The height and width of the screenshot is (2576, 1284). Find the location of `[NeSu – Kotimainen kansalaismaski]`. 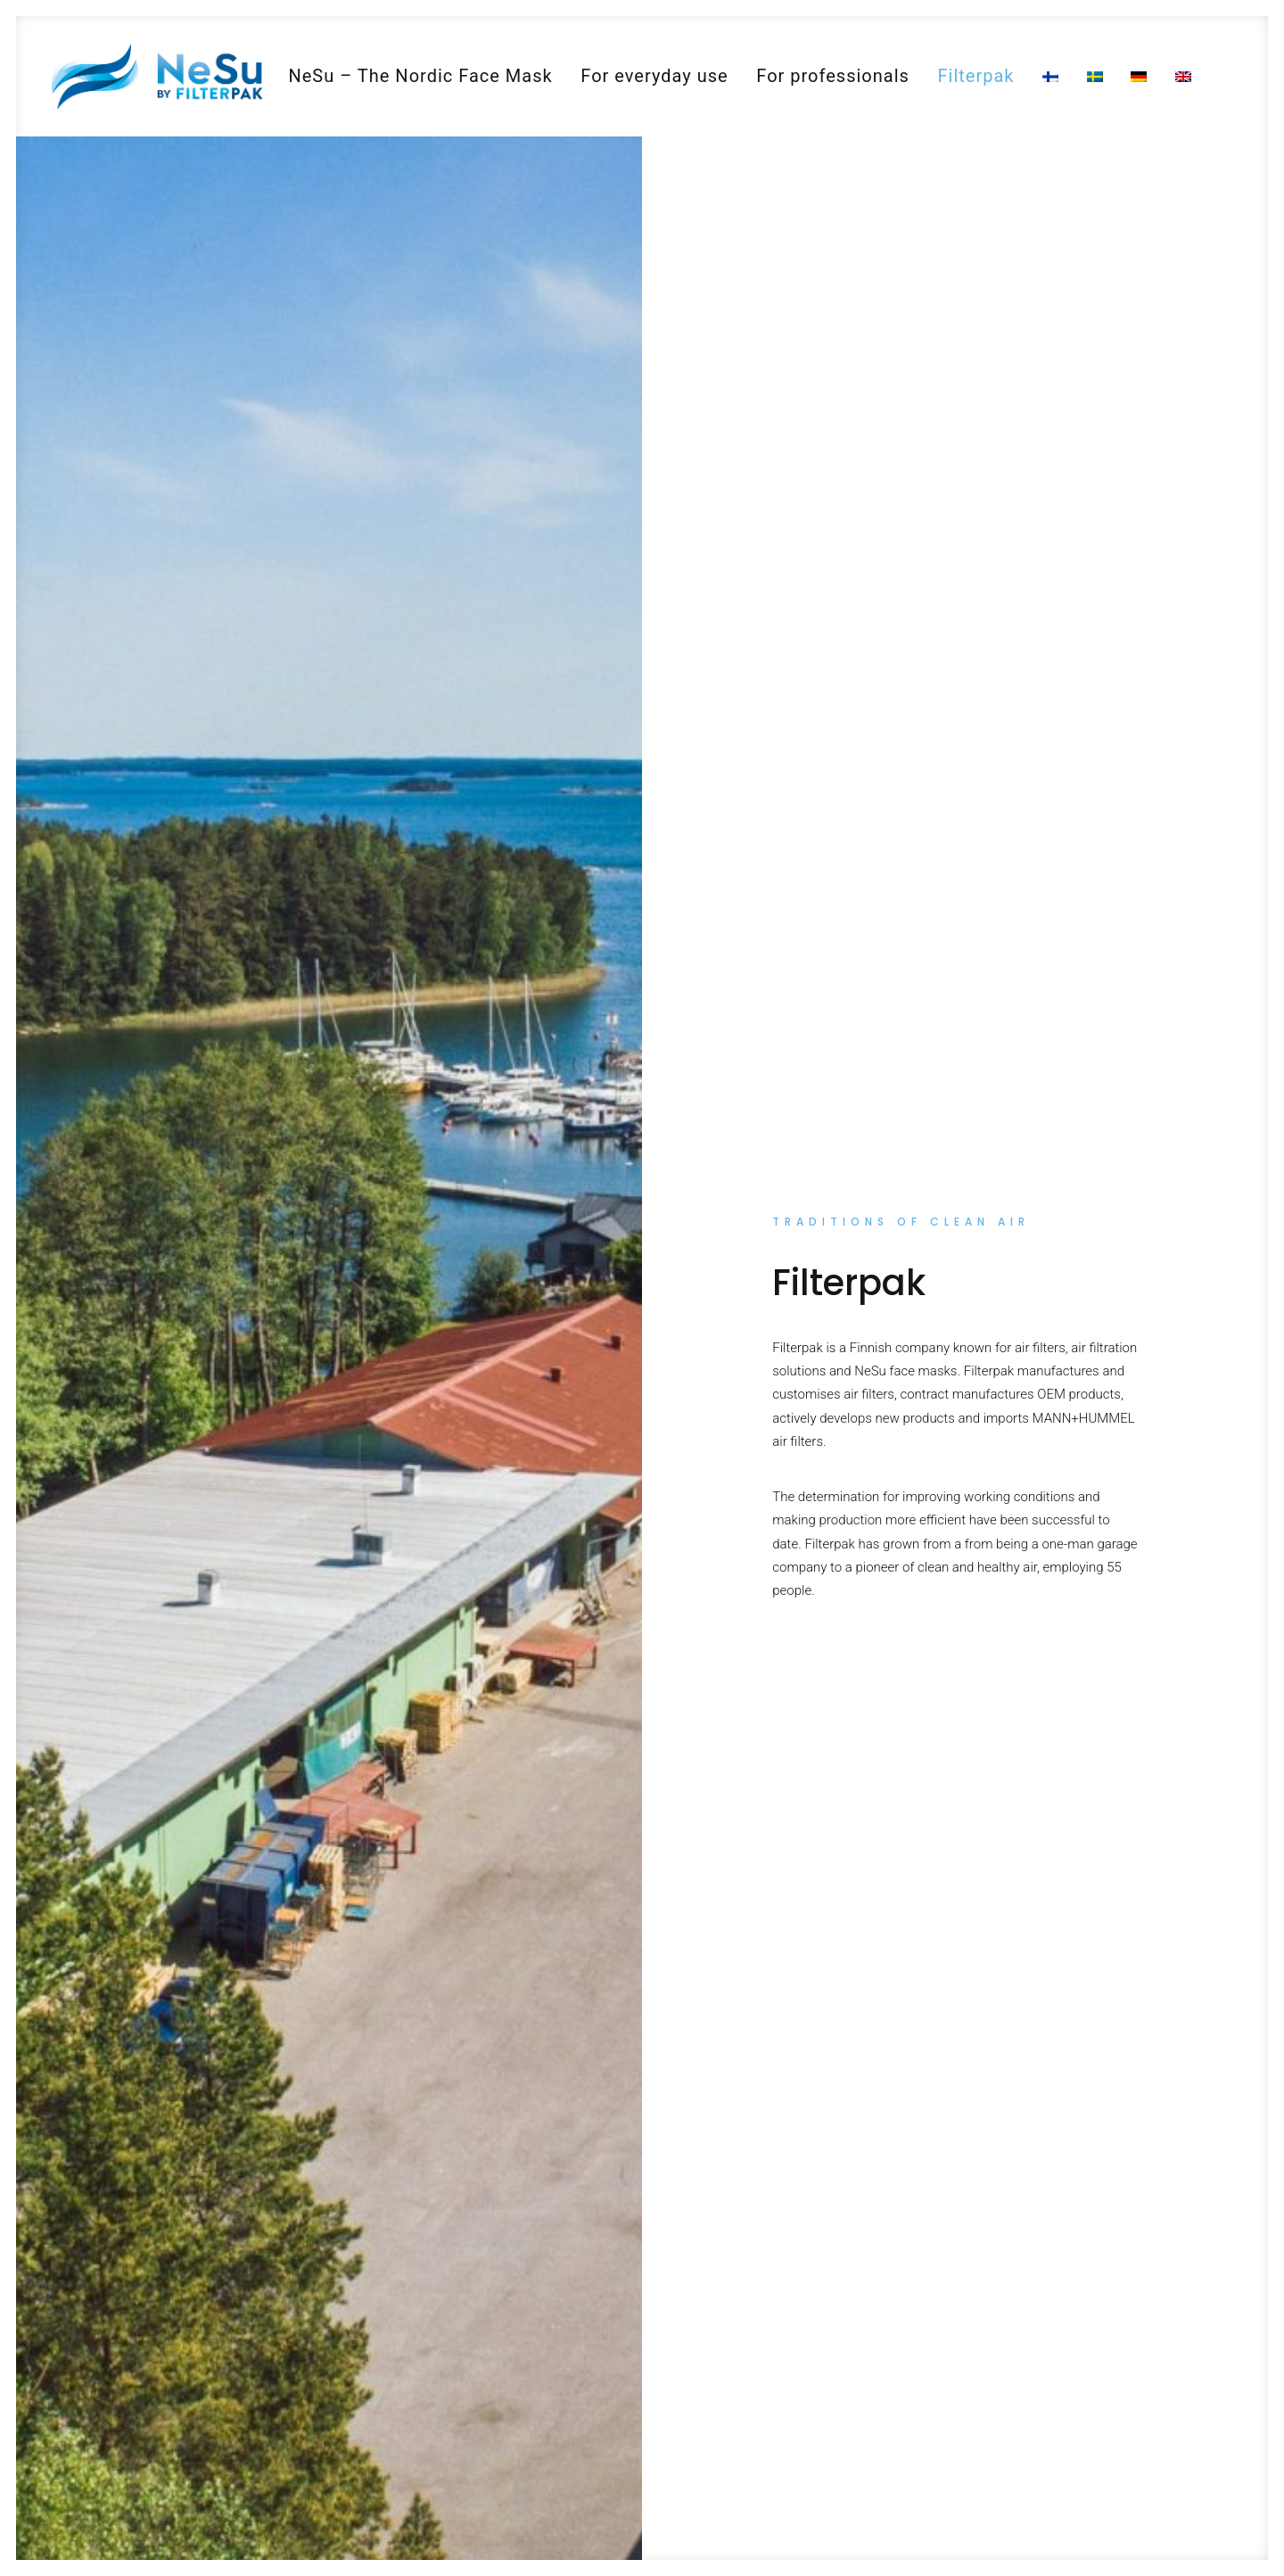

[NeSu – Kotimainen kansalaismaski] is located at coordinates (156, 75).